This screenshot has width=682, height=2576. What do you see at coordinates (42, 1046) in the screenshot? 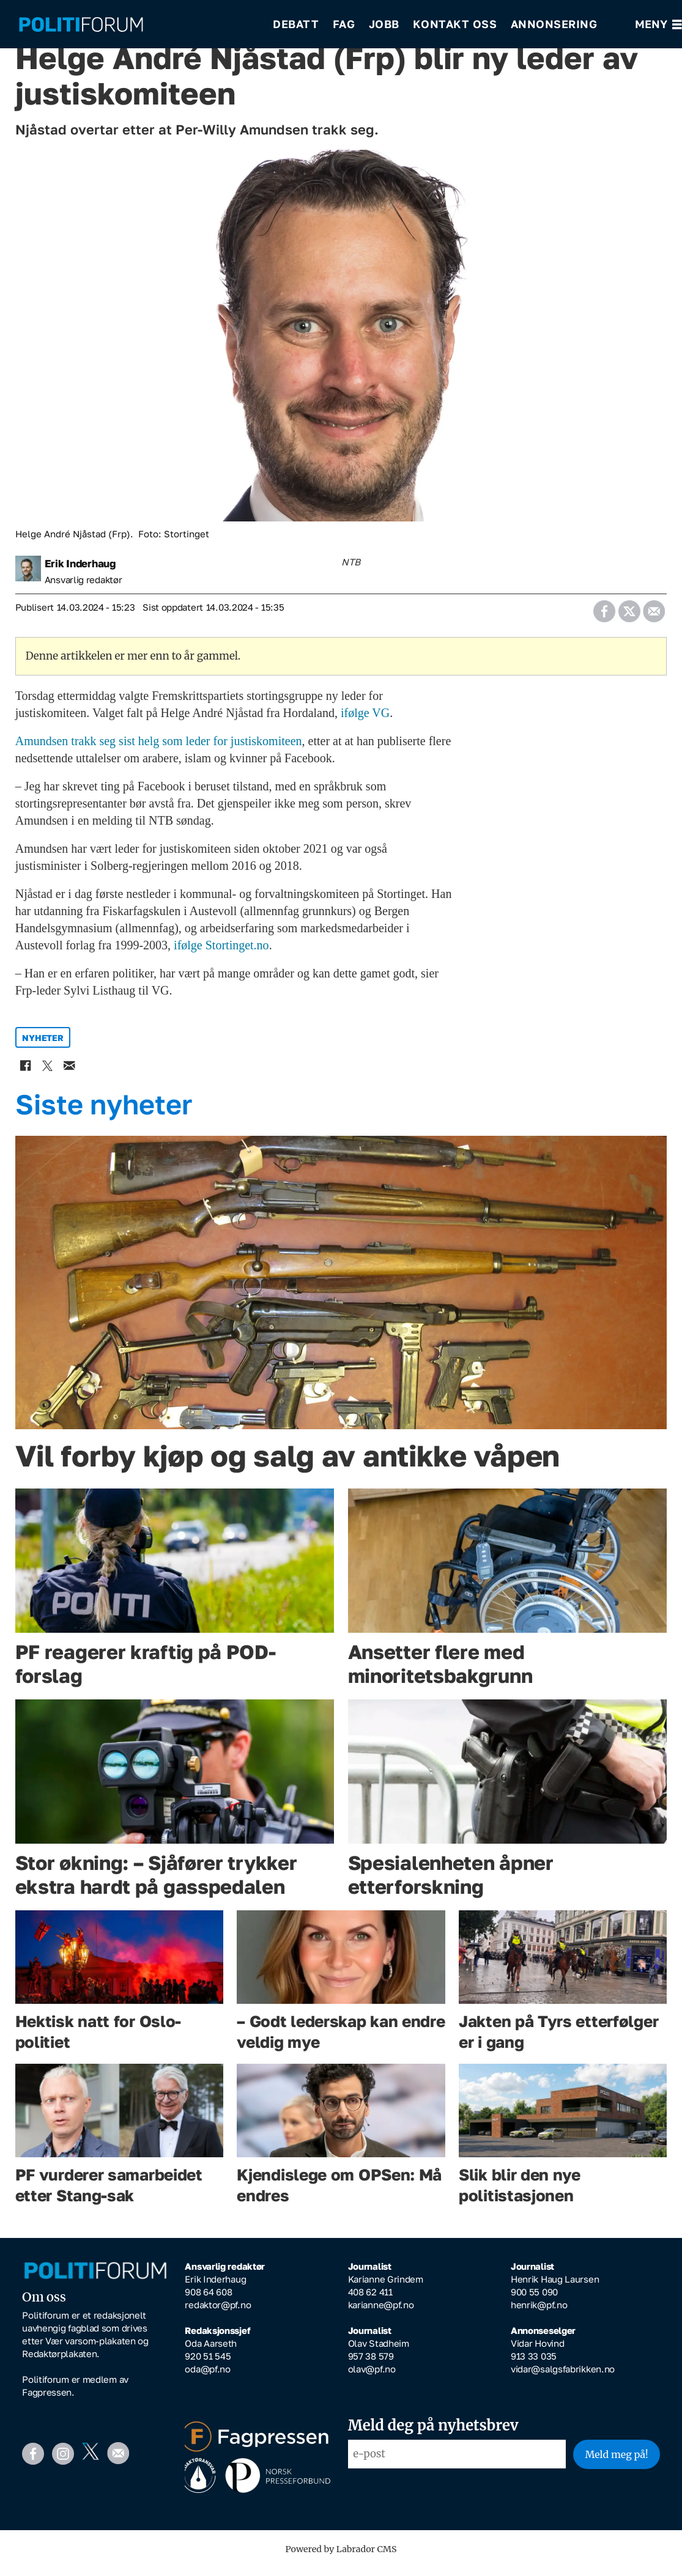
I see `nyheter` at bounding box center [42, 1046].